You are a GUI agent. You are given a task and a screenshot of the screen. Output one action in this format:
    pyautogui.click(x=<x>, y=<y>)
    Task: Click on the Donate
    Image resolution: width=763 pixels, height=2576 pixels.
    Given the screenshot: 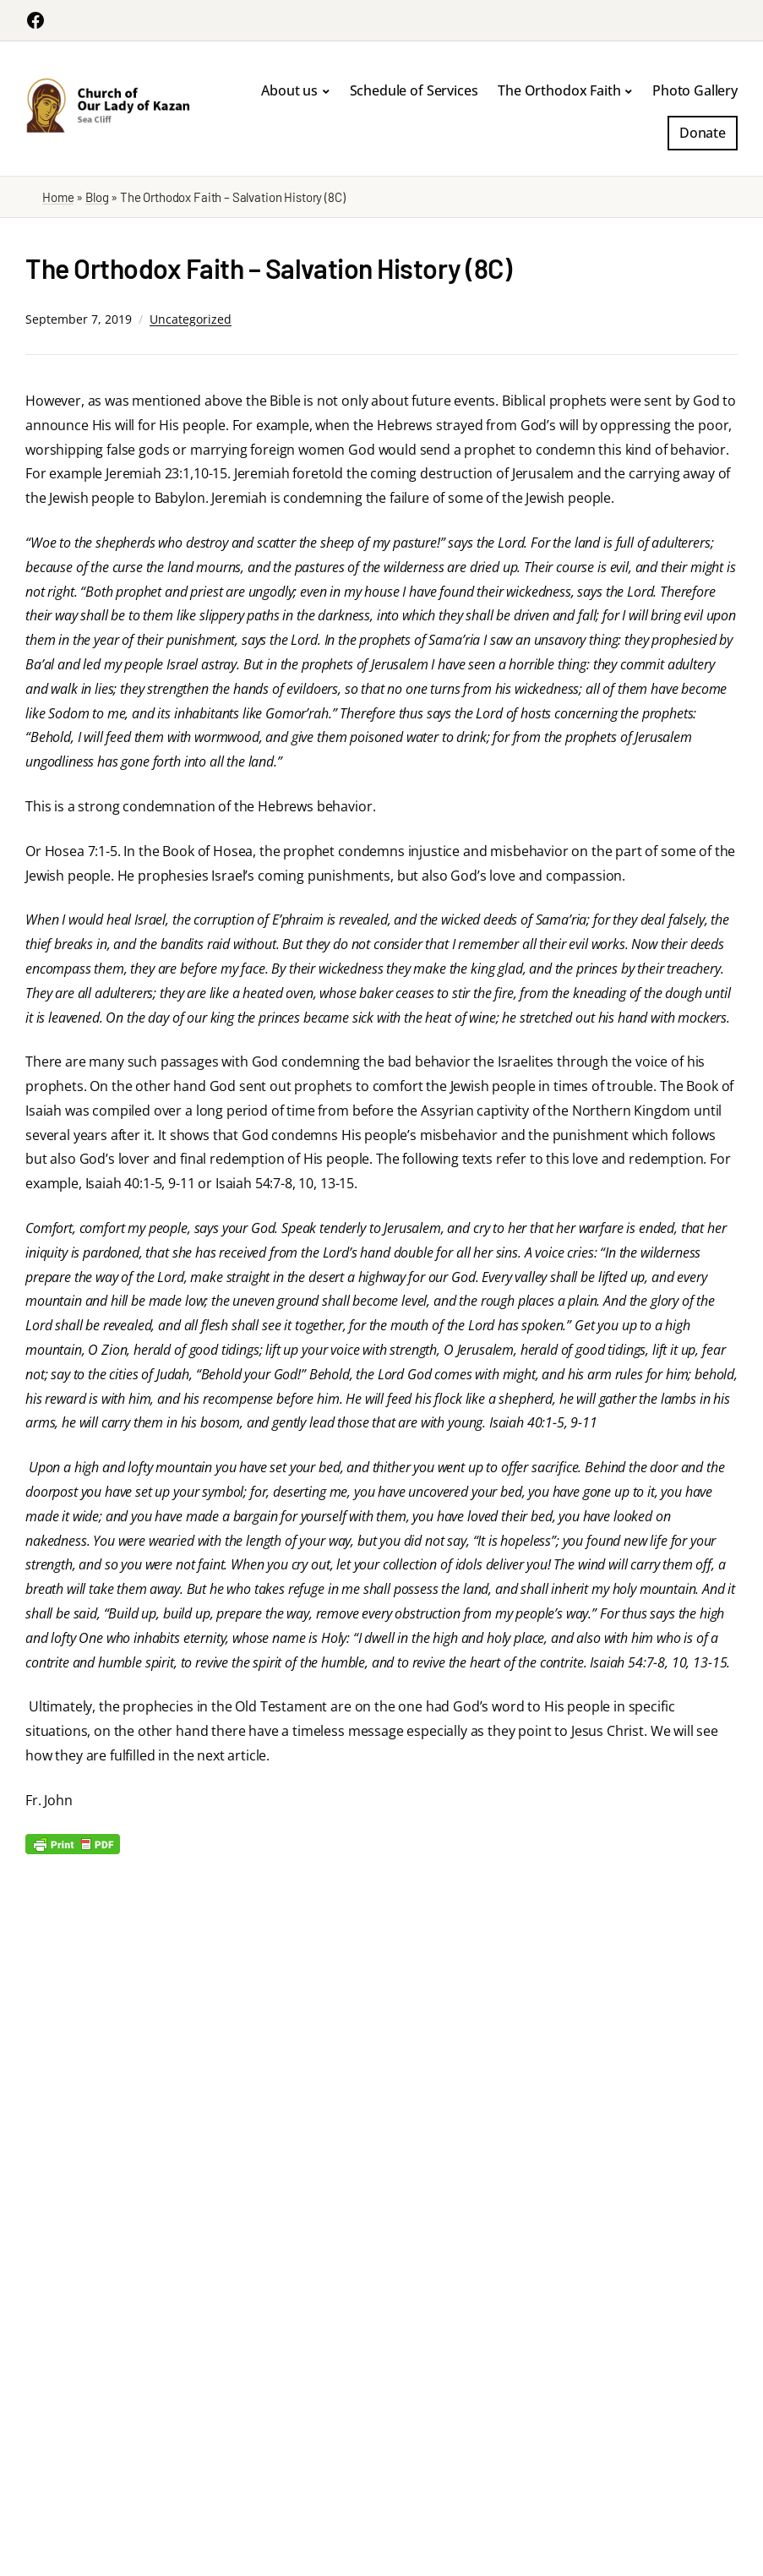 What is the action you would take?
    pyautogui.click(x=702, y=132)
    